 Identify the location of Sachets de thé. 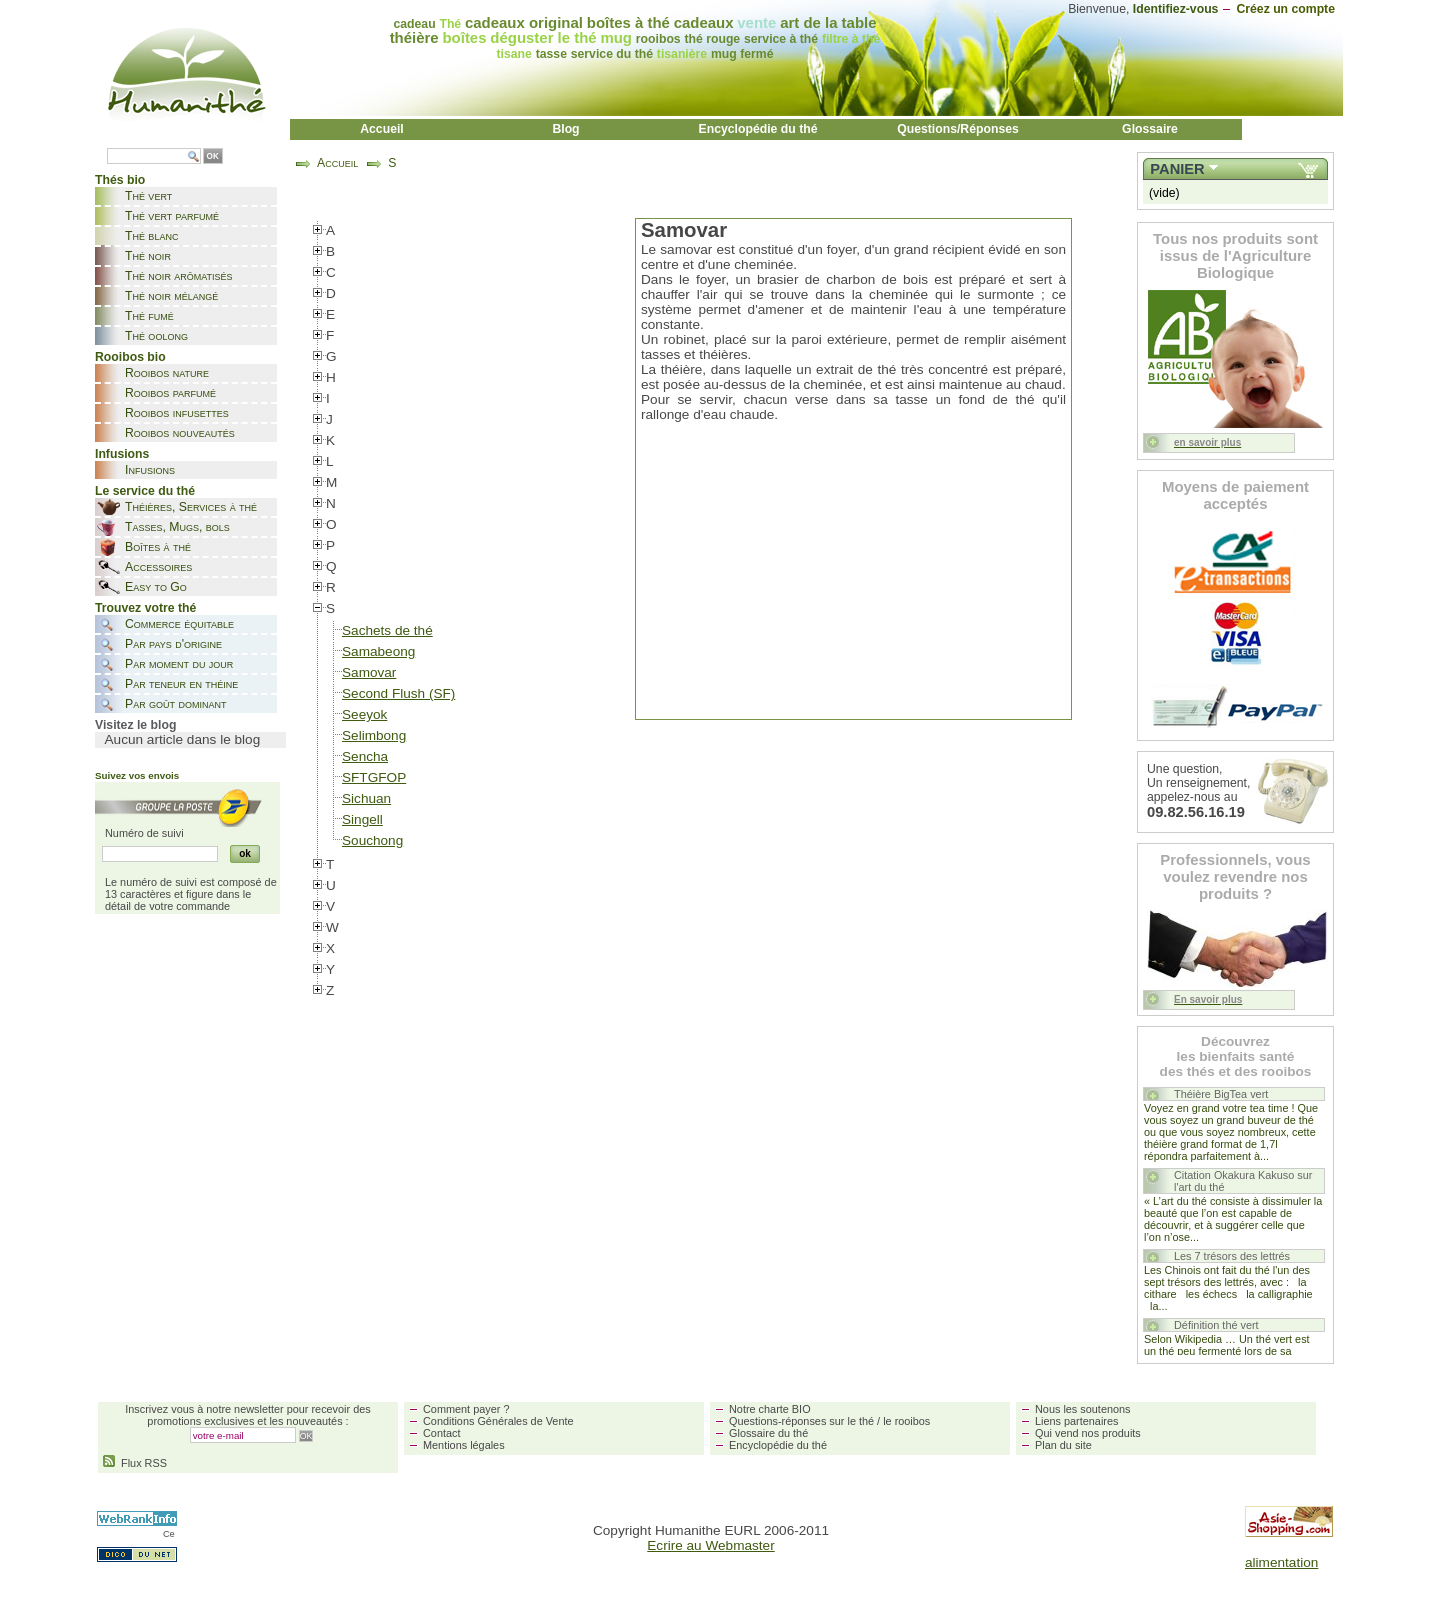
(387, 630).